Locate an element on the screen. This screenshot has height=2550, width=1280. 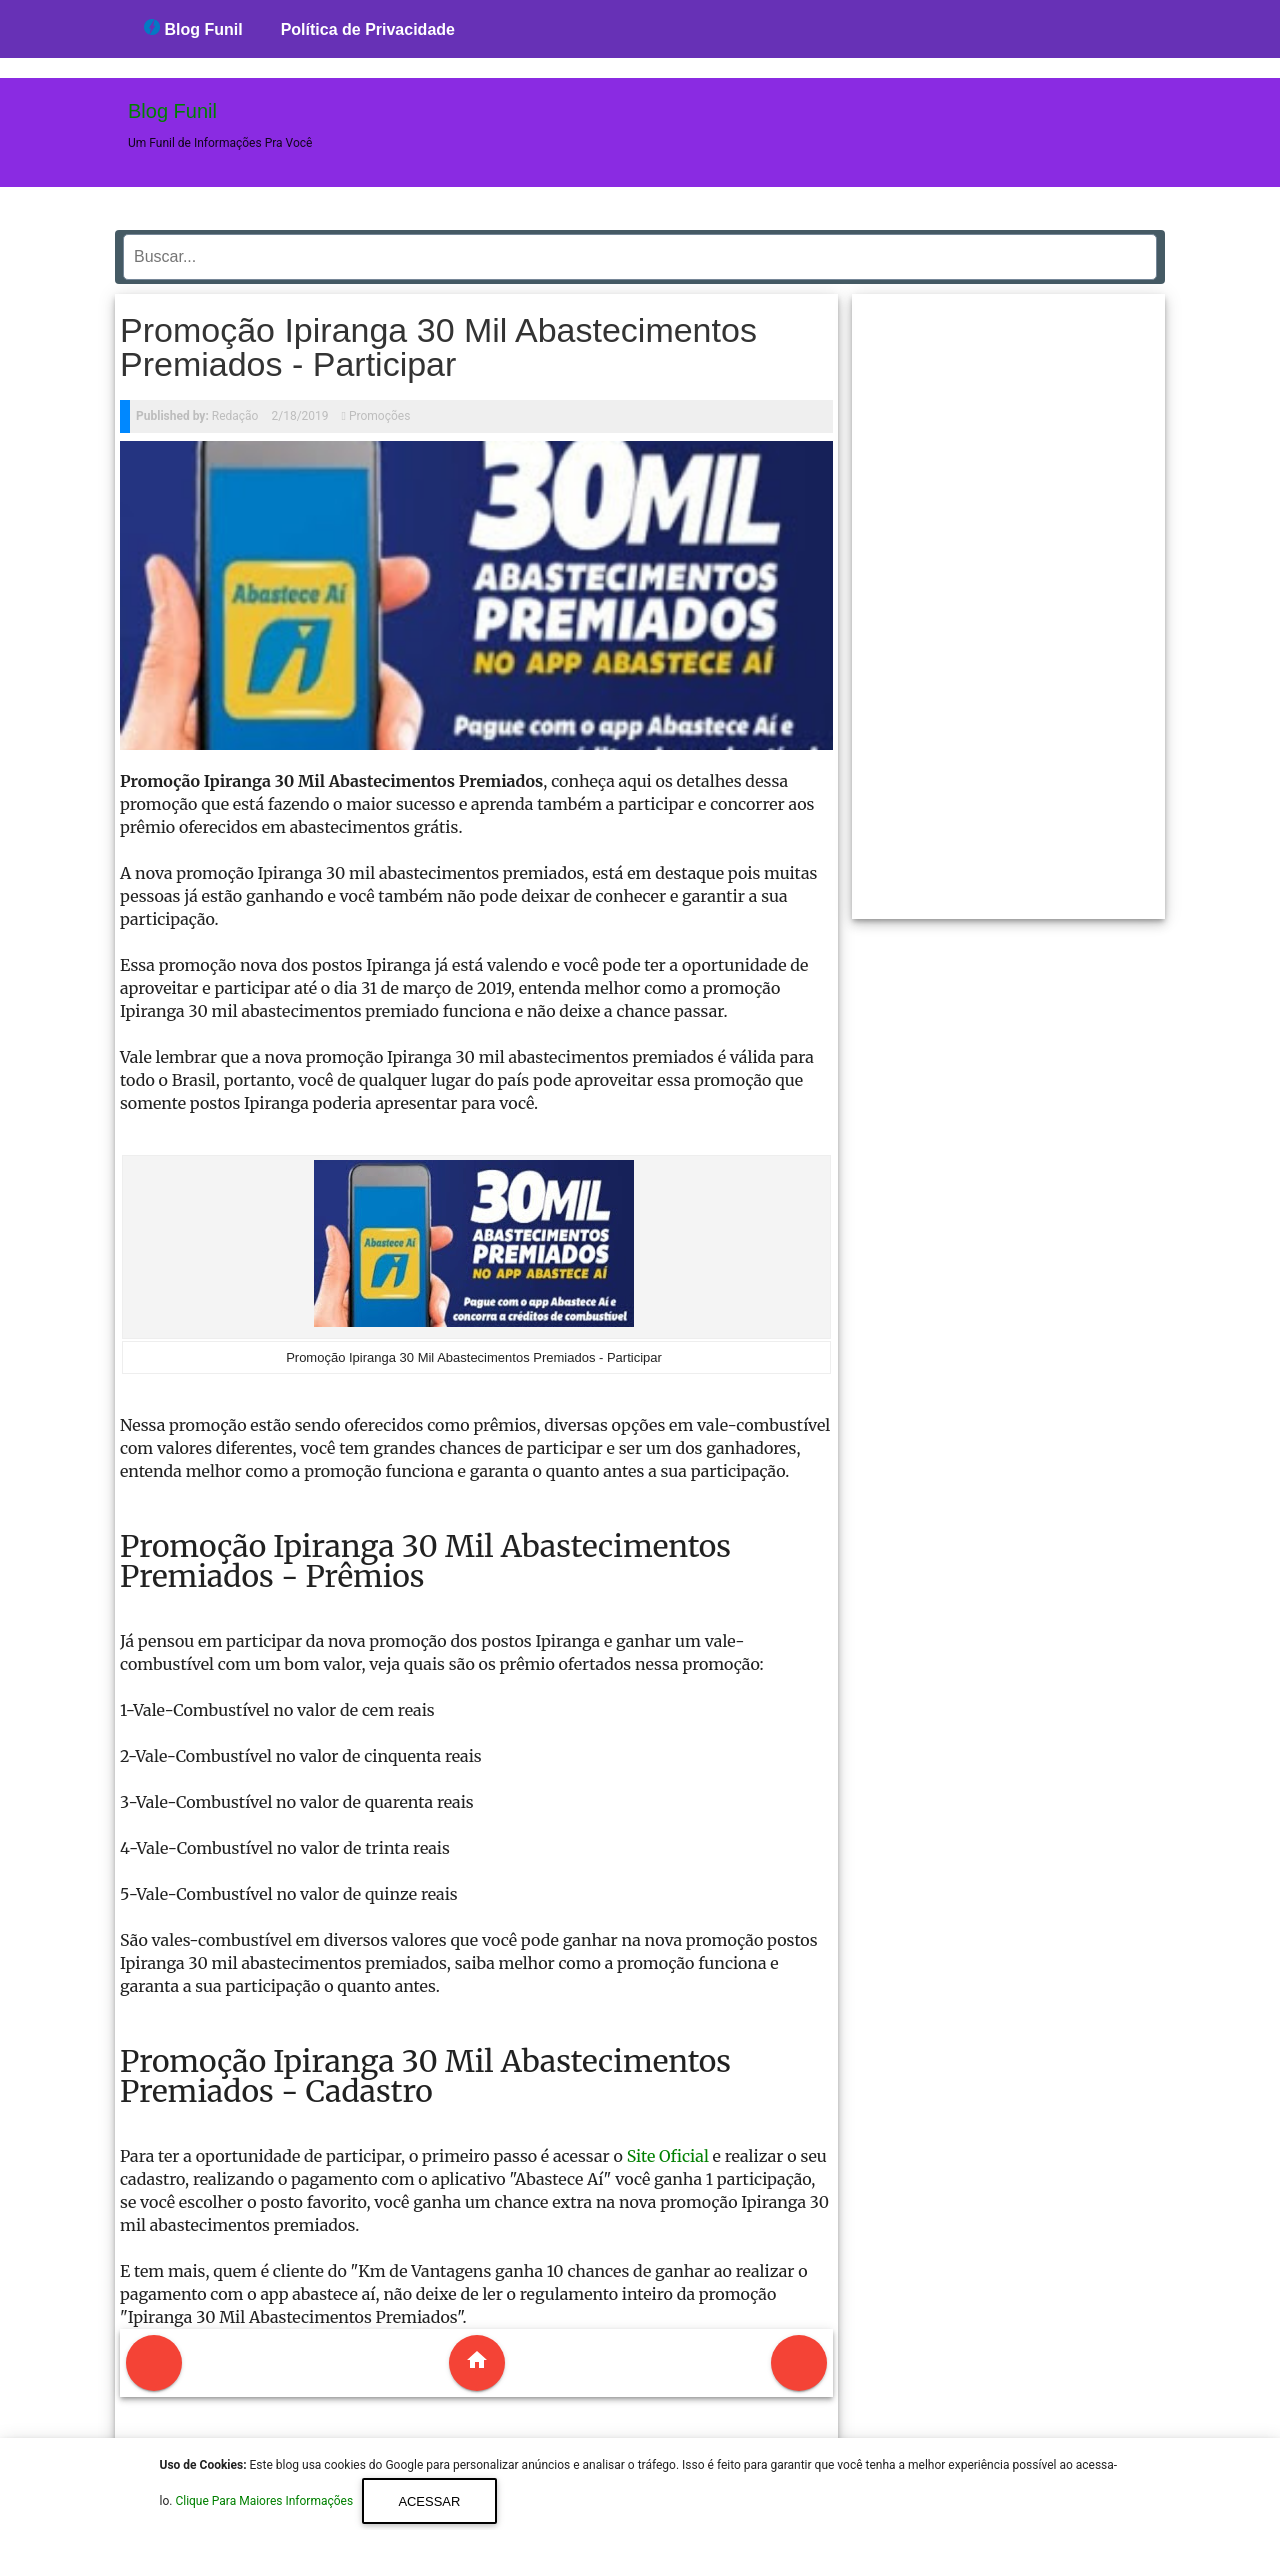
Site Oficial is located at coordinates (668, 2156).